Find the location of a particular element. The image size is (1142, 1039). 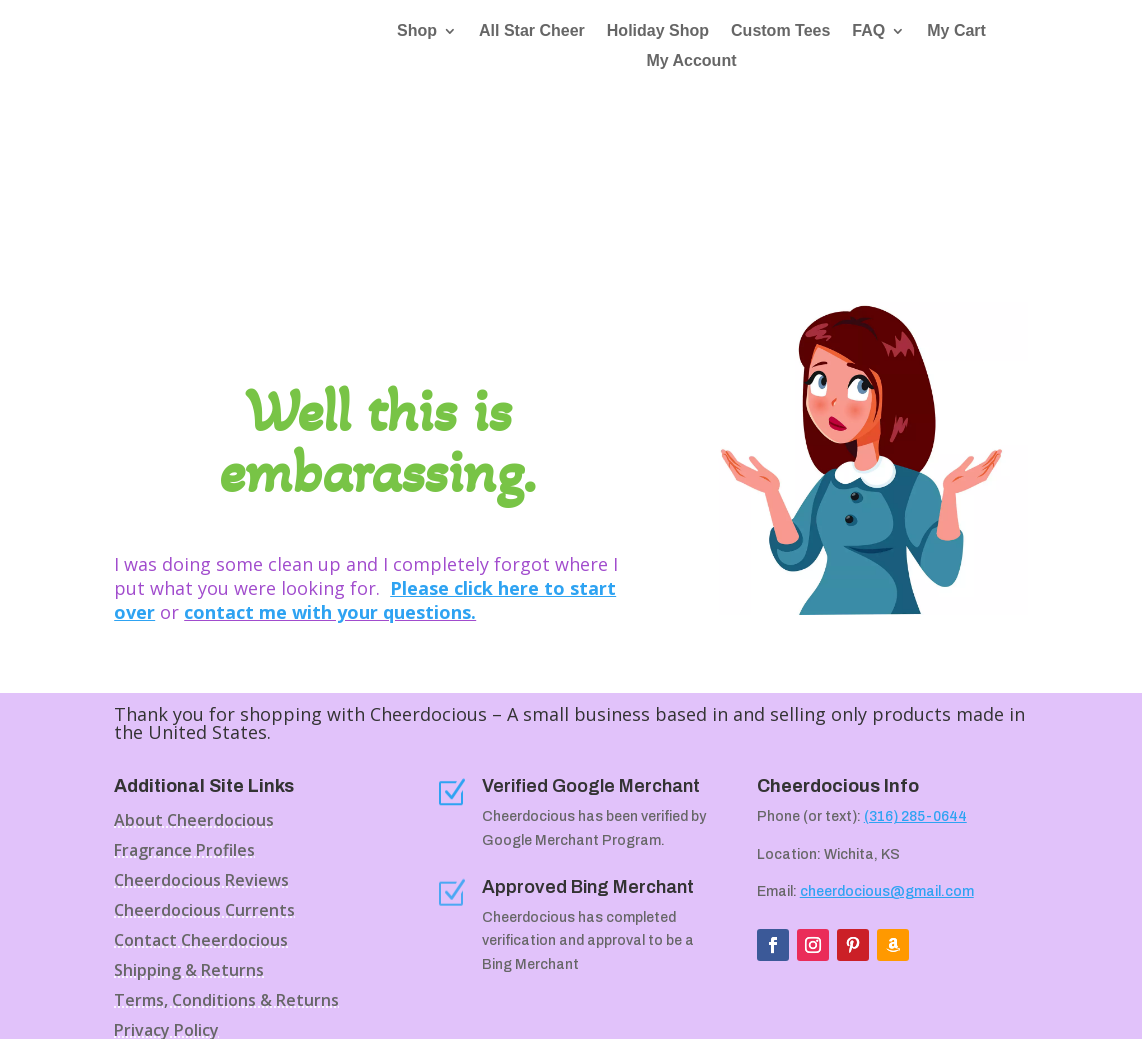

Shop is located at coordinates (417, 31).